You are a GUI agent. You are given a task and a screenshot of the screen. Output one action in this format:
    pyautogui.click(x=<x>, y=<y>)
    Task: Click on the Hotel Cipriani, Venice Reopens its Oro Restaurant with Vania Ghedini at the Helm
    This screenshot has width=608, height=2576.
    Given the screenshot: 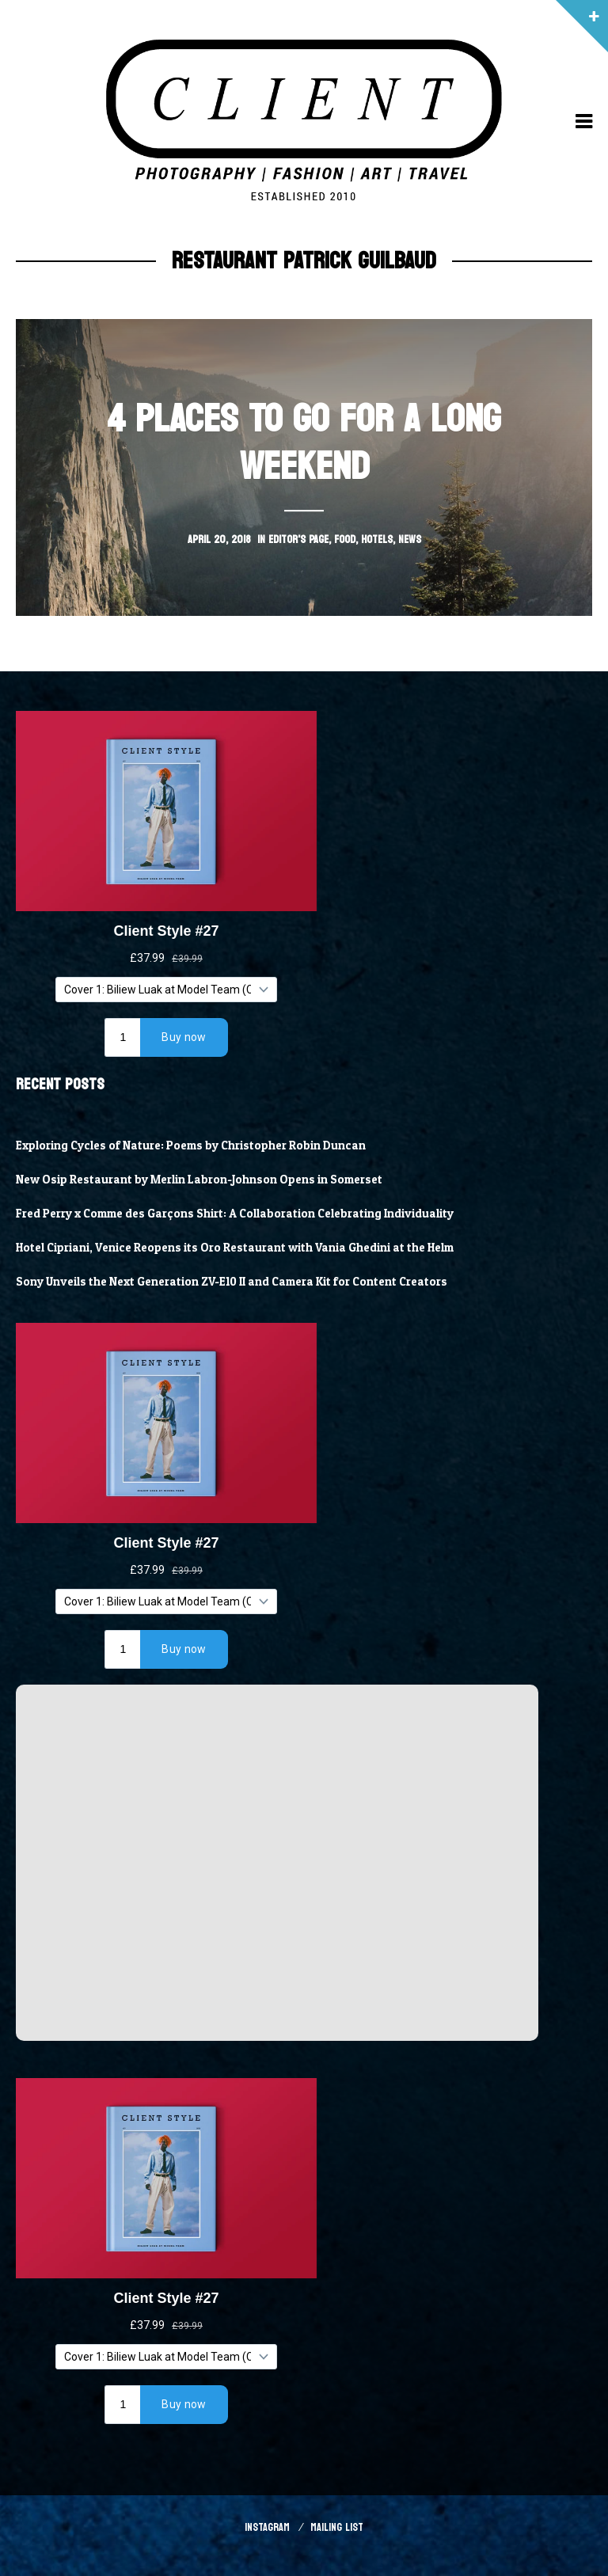 What is the action you would take?
    pyautogui.click(x=235, y=1248)
    